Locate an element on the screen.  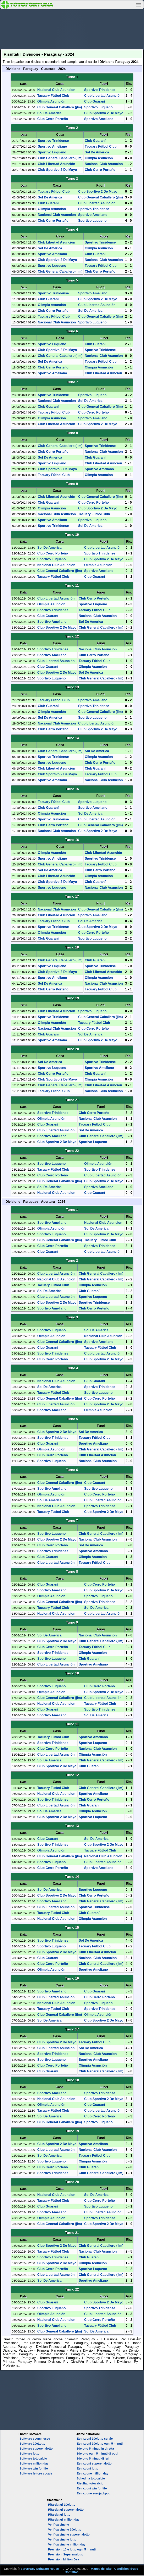
Verifica vincite lotto is located at coordinates (62, 2539).